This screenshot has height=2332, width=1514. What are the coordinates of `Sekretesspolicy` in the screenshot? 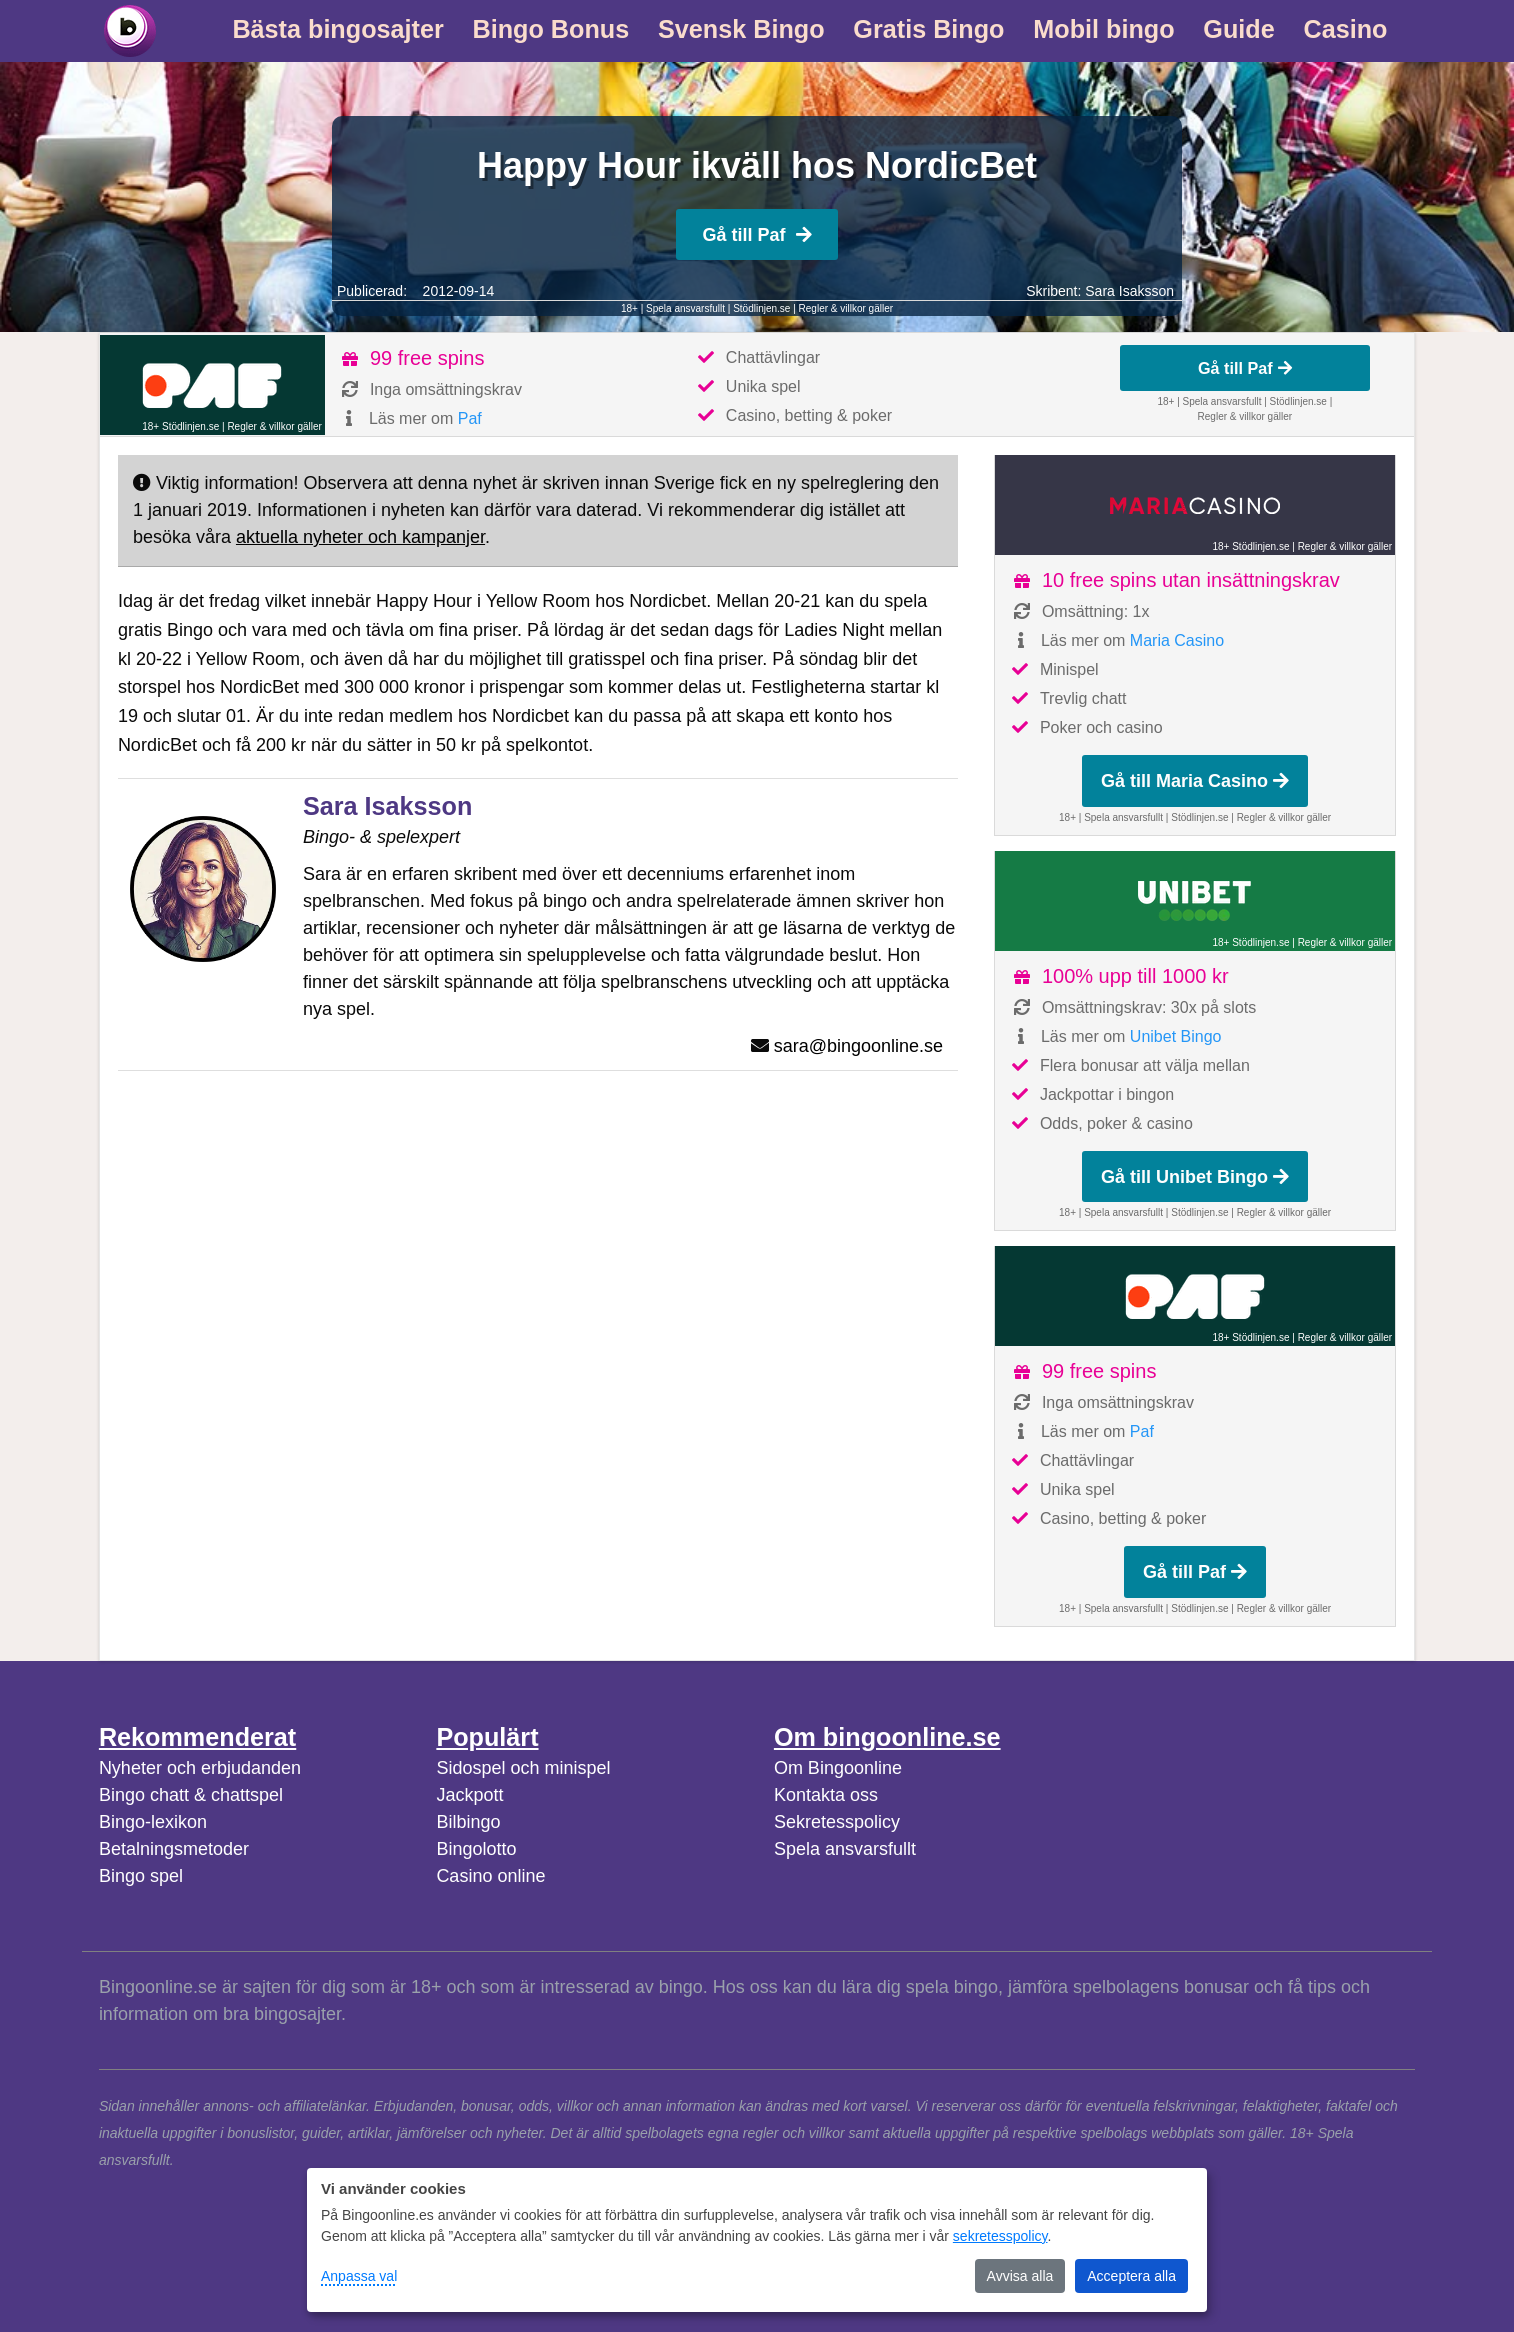 It's located at (837, 1822).